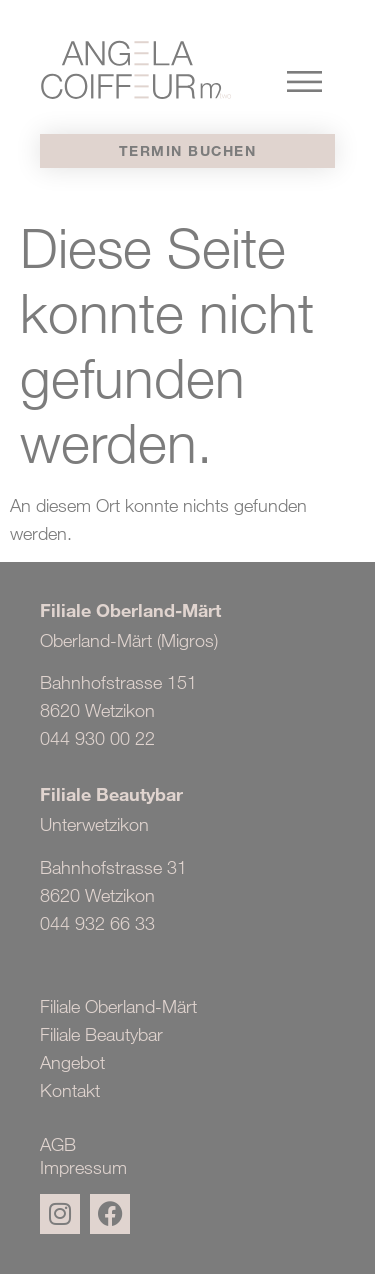  Describe the element at coordinates (97, 923) in the screenshot. I see `044 932 66 33` at that location.